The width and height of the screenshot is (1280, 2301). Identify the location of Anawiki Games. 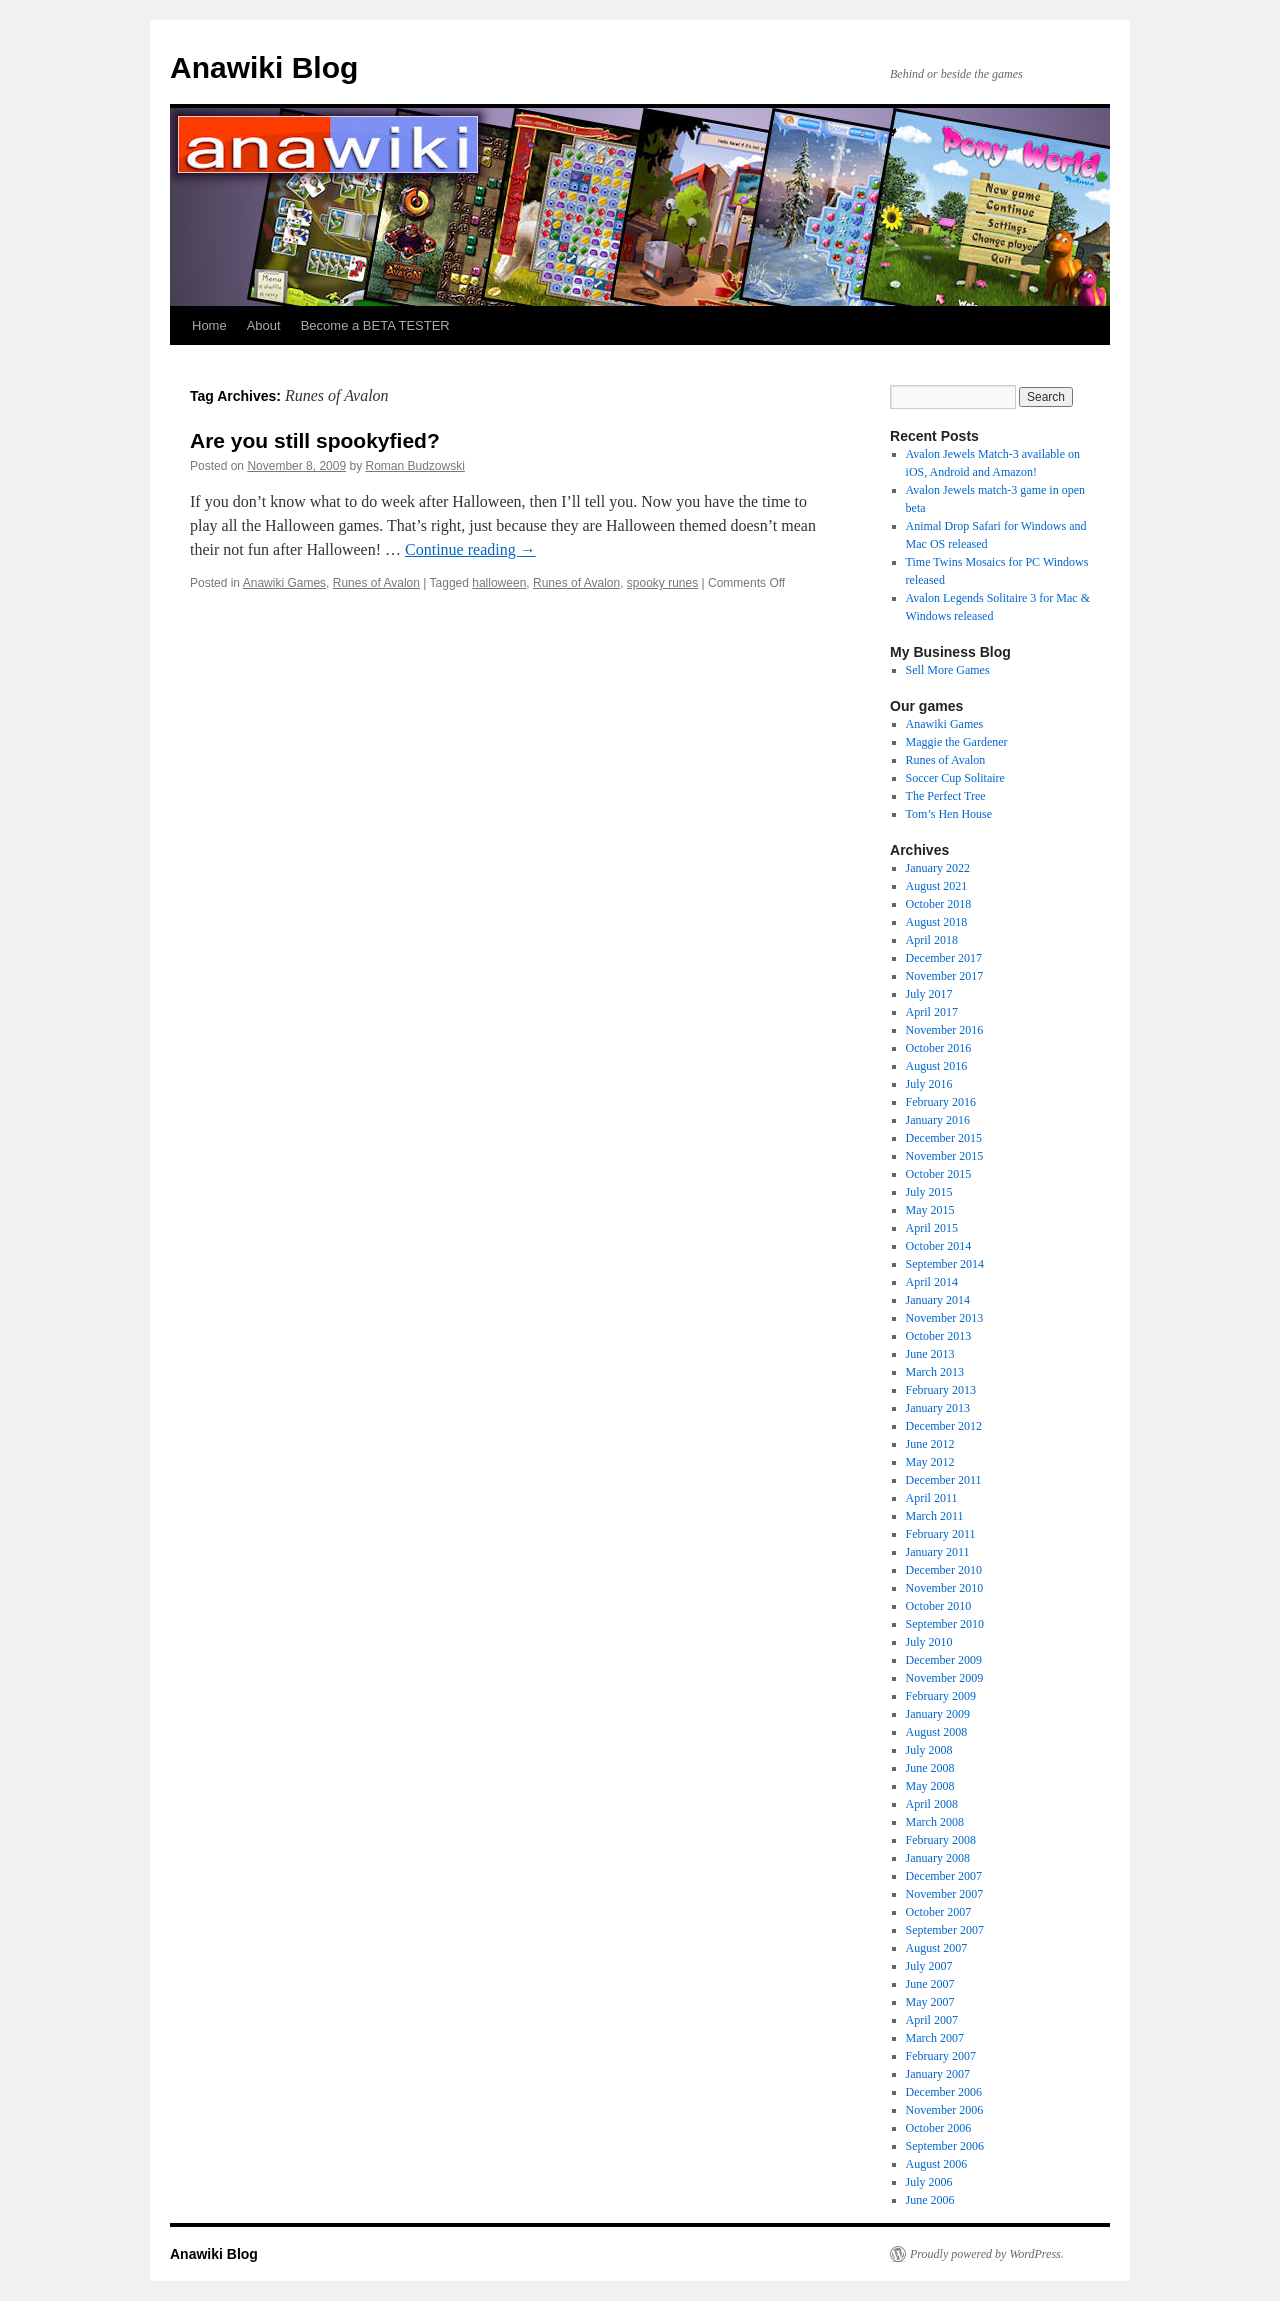
(284, 583).